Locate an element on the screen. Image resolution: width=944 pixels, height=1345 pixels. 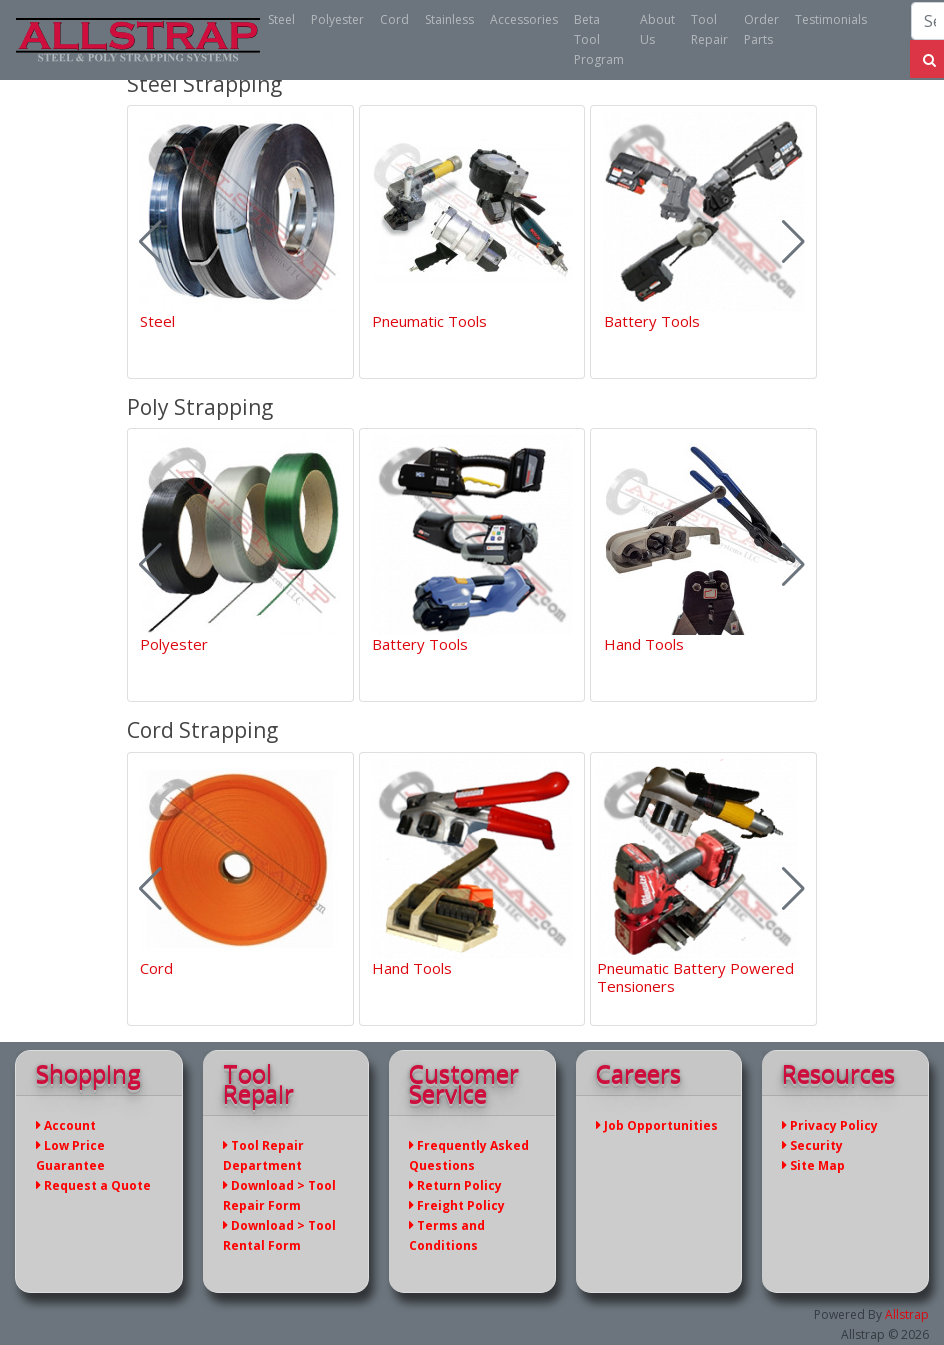
Account is located at coordinates (66, 1125).